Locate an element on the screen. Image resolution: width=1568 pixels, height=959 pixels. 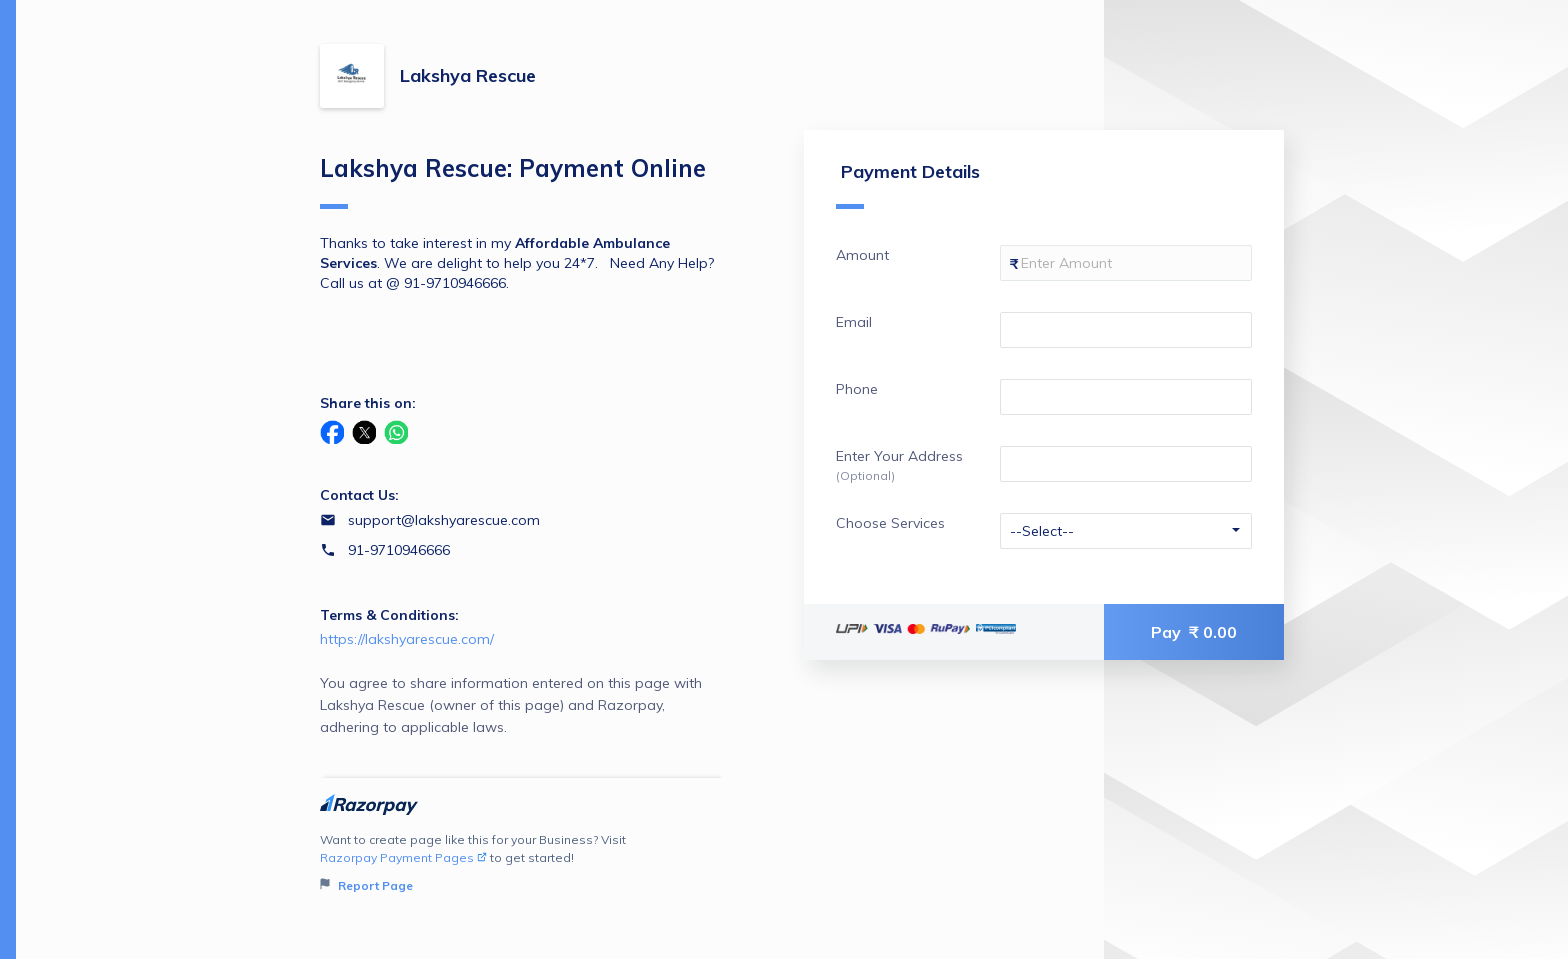
[Enter your Phone] is located at coordinates (1126, 397).